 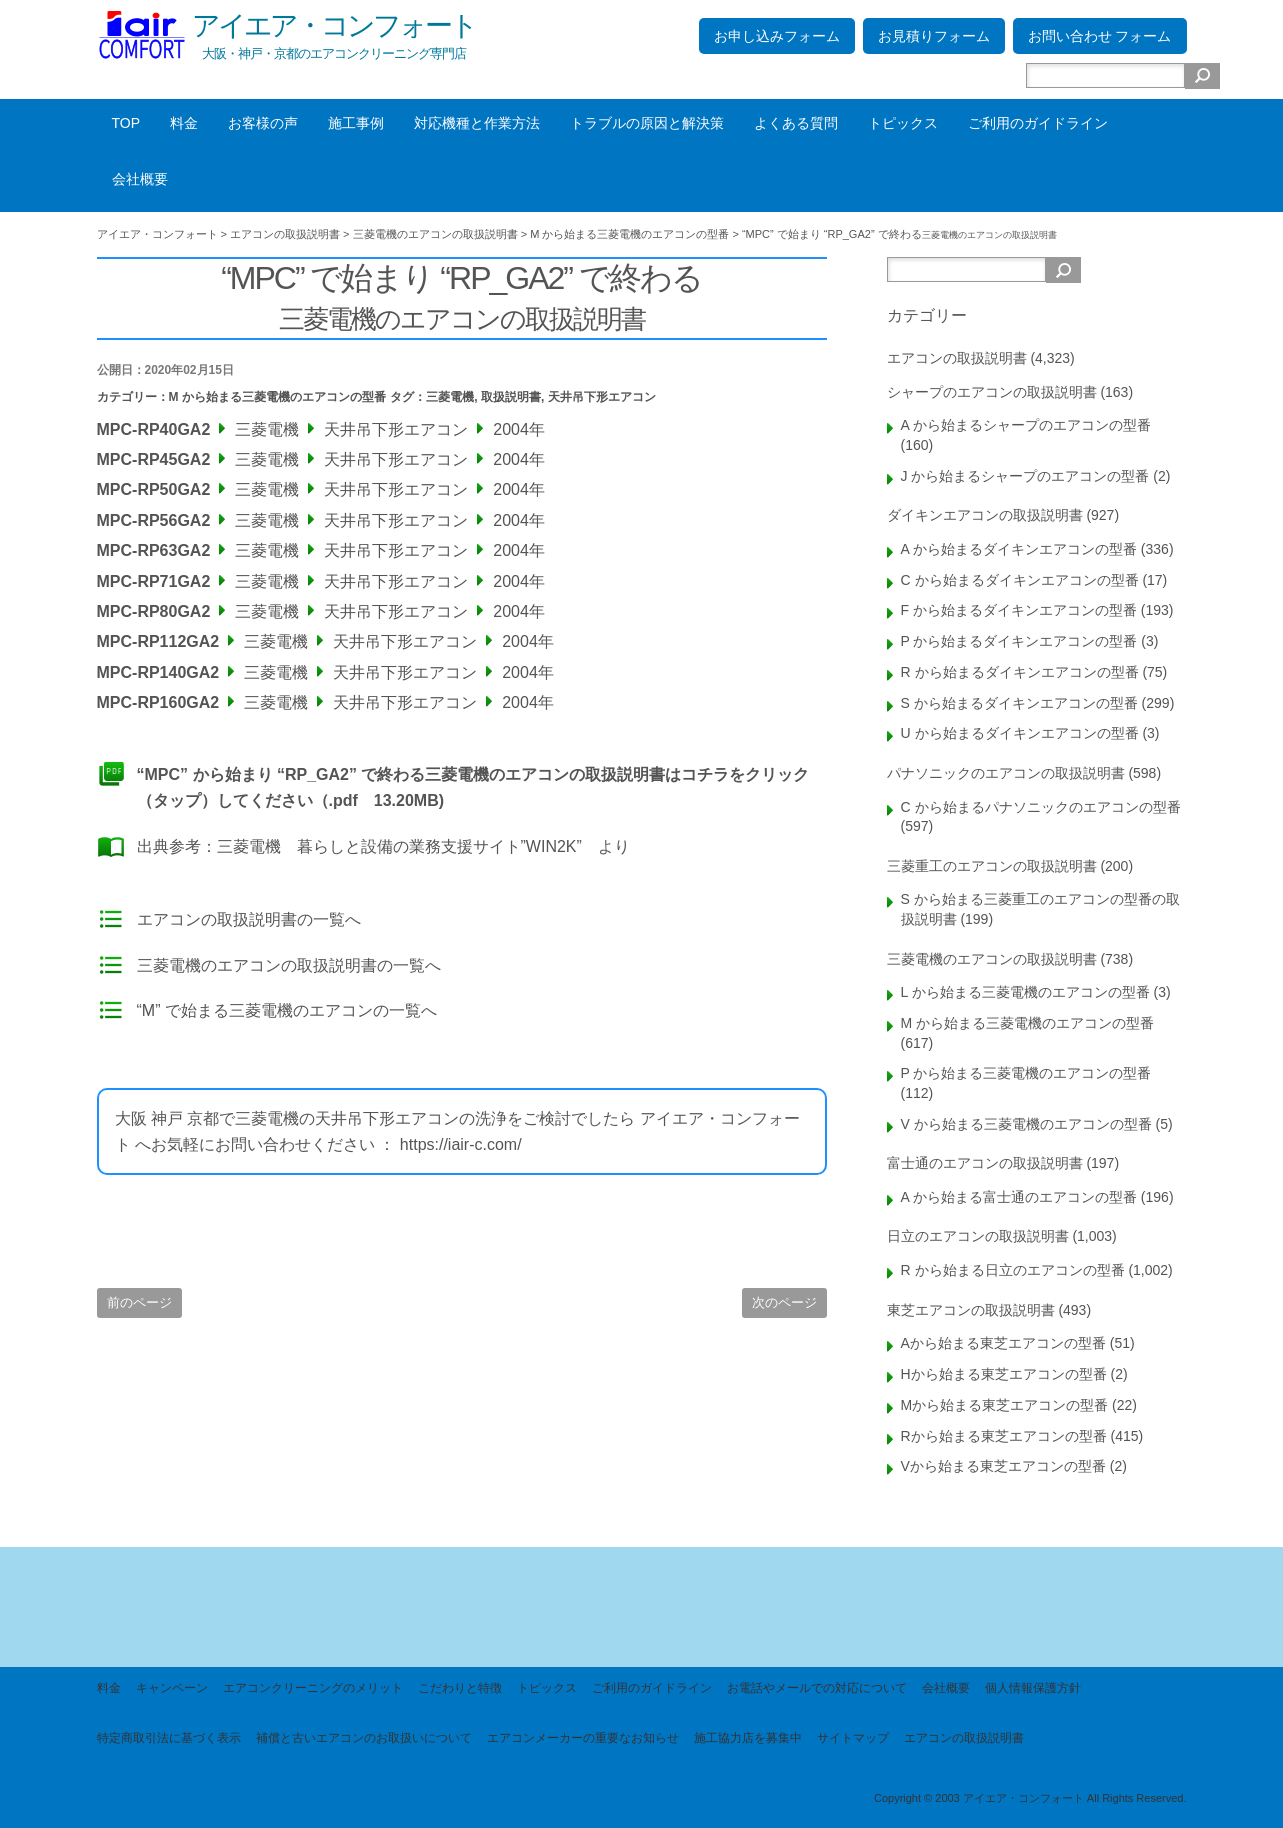 I want to click on 三菱電機のエアコンの取扱説明書, so click(x=992, y=959).